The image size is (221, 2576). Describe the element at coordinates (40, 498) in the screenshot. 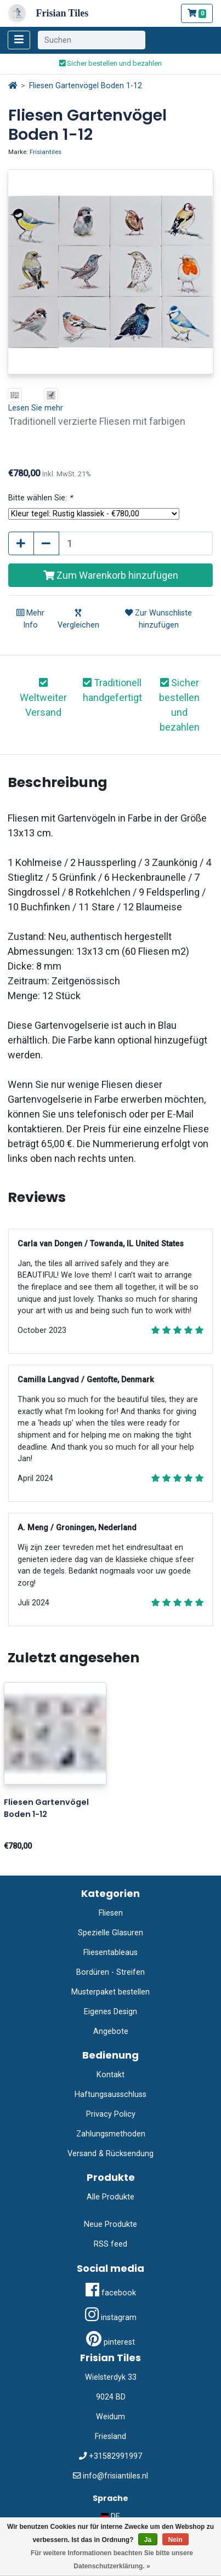

I see `Bitte wählen Sie:` at that location.